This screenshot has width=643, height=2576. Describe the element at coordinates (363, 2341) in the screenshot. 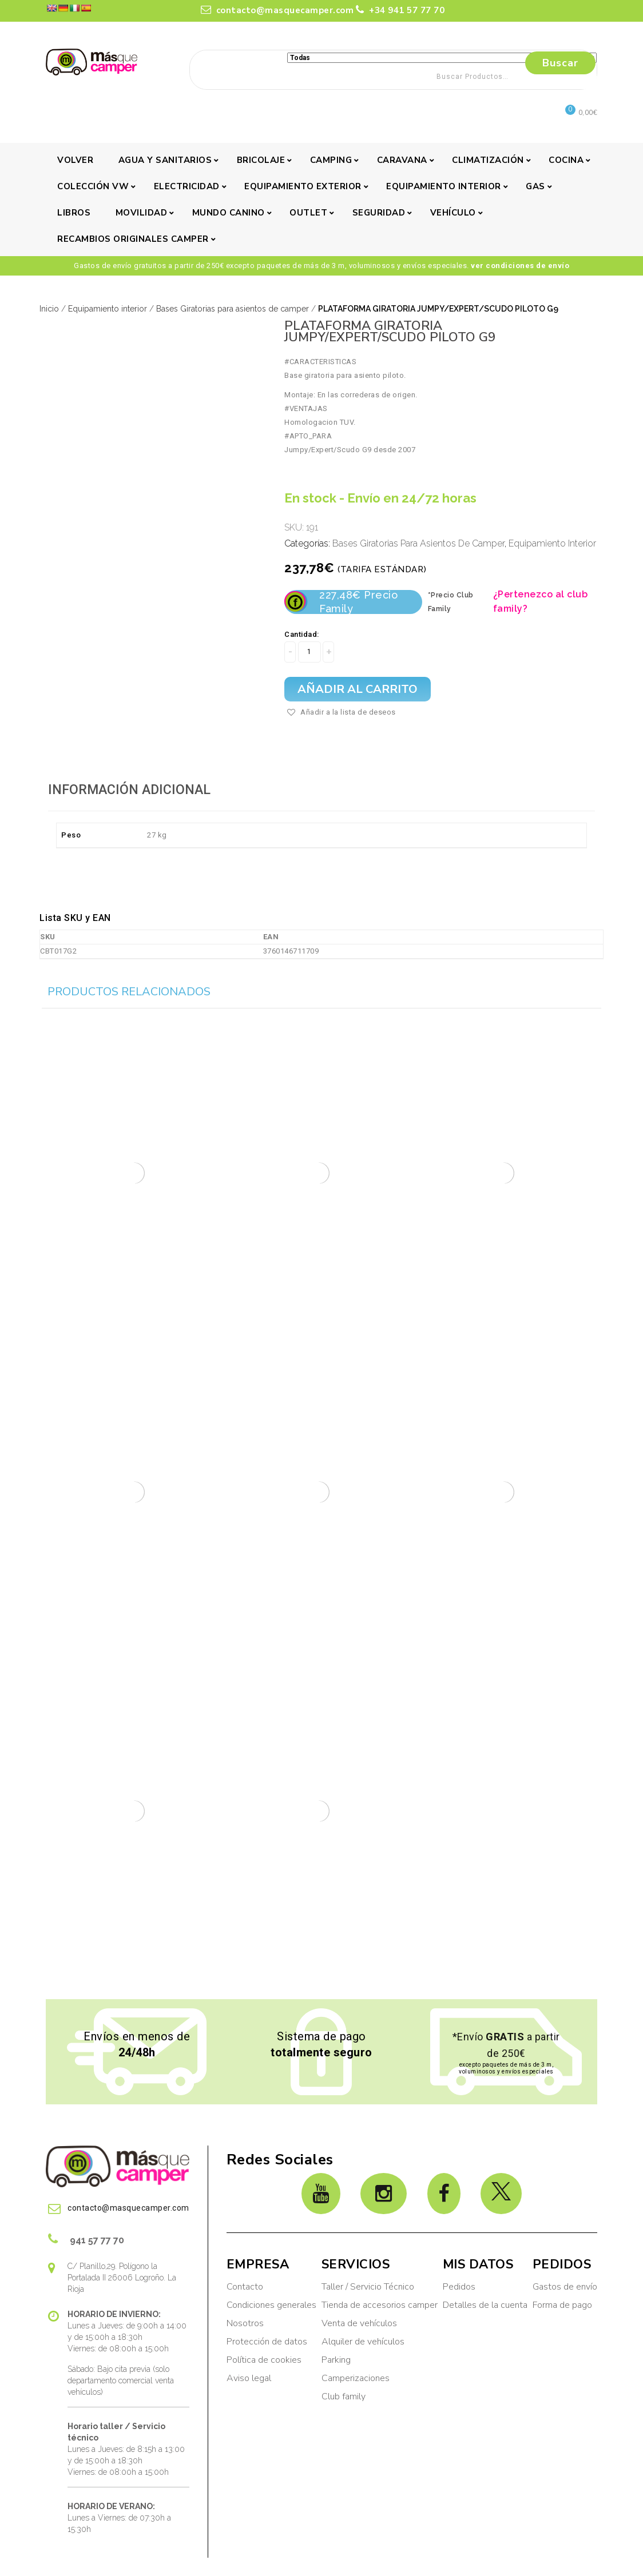

I see `Alquiler de vehículos` at that location.